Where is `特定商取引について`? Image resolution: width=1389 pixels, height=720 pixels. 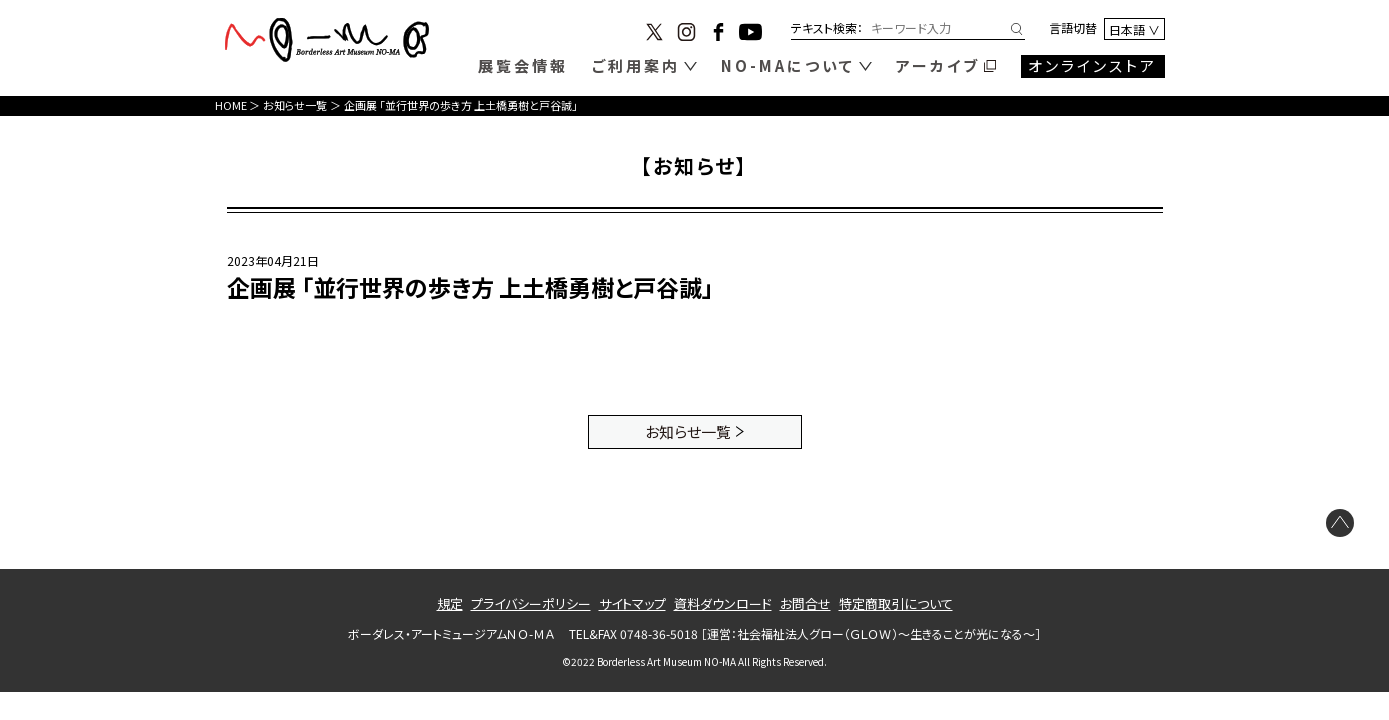 特定商取引について is located at coordinates (896, 603).